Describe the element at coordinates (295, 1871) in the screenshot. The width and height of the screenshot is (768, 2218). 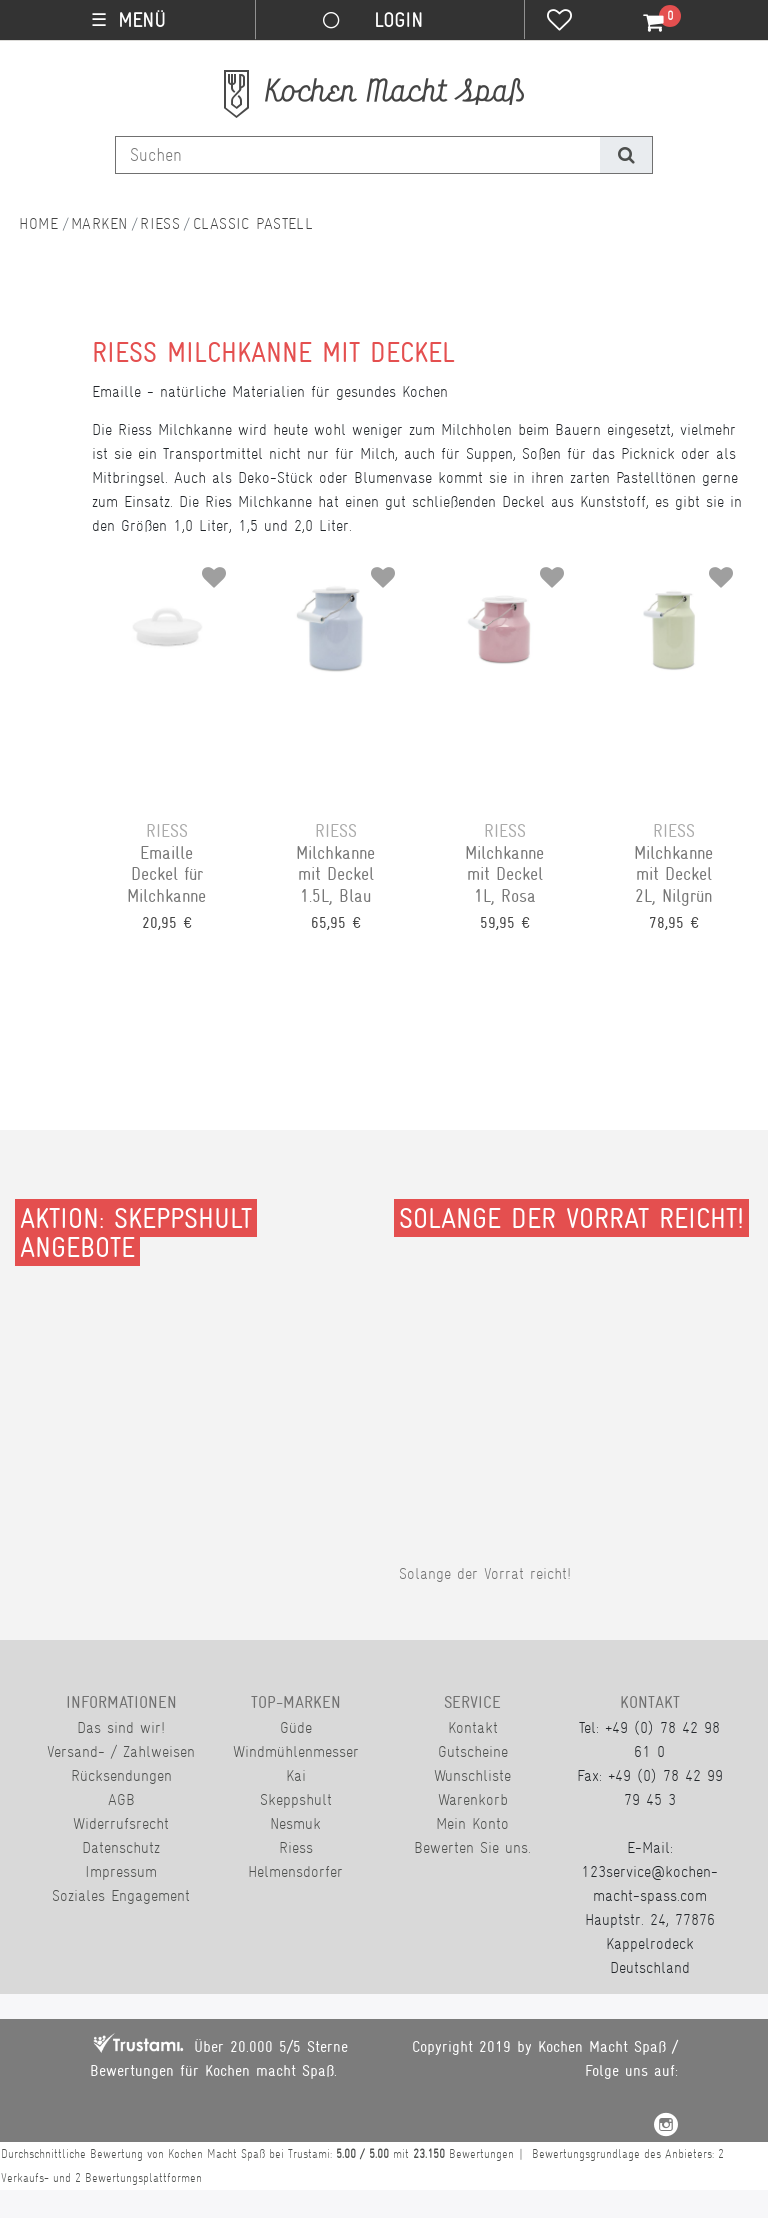
I see `Helmensdorfer` at that location.